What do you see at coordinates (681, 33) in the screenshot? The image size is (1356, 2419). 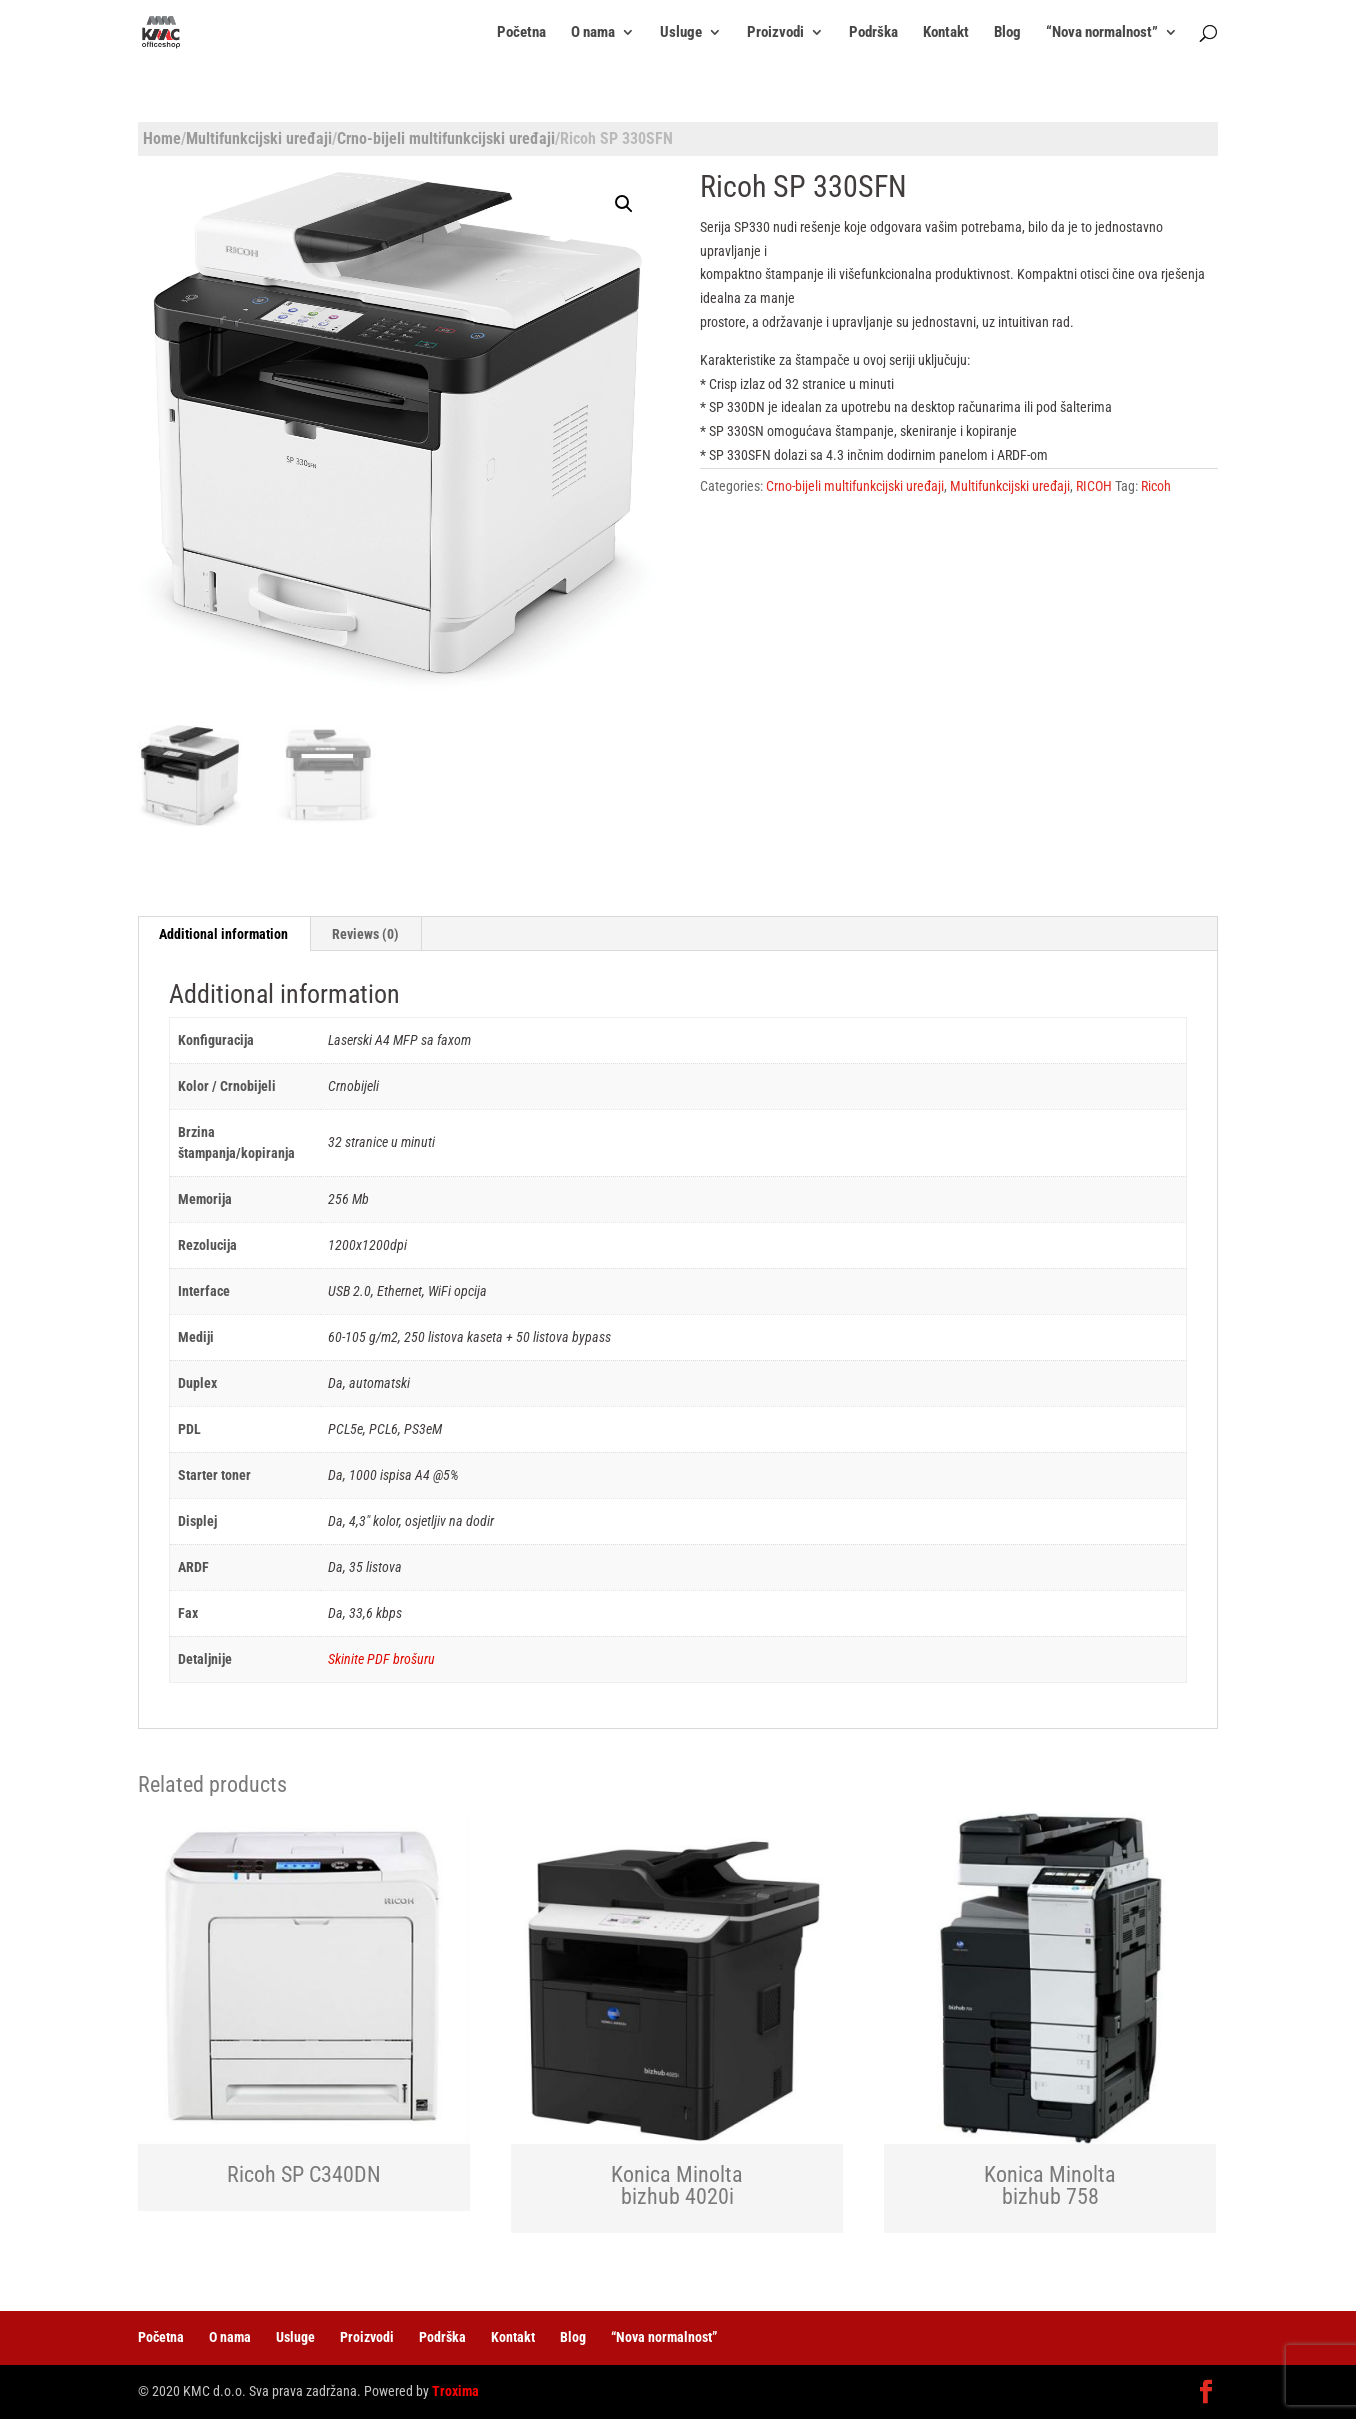 I see `Usluge` at bounding box center [681, 33].